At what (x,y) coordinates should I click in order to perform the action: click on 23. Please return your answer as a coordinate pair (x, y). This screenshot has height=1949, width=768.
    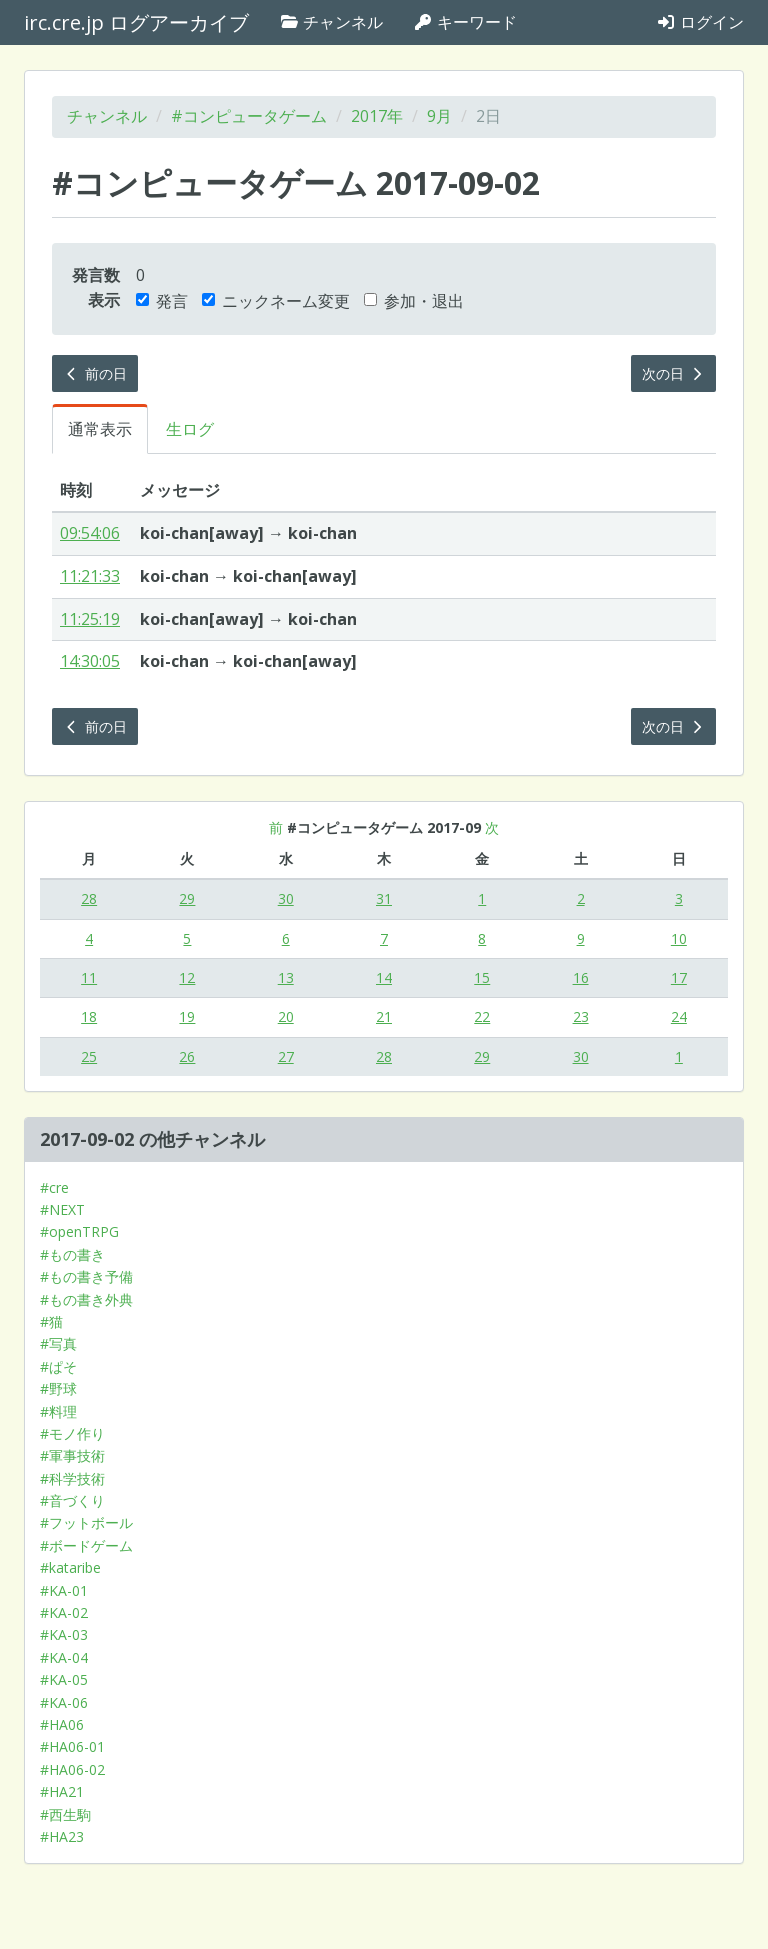
    Looking at the image, I should click on (581, 1016).